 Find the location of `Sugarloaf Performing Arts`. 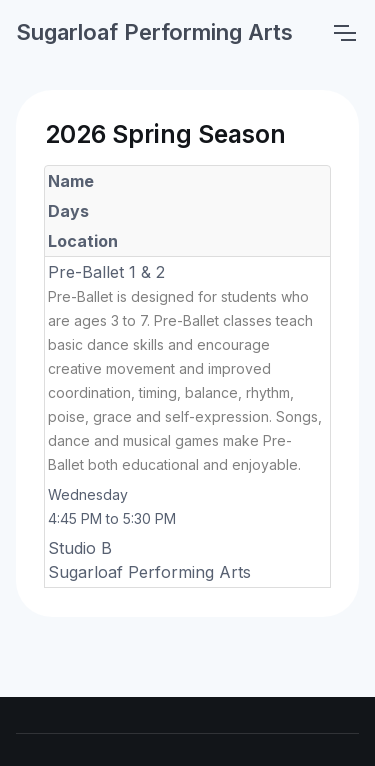

Sugarloaf Performing Arts is located at coordinates (154, 32).